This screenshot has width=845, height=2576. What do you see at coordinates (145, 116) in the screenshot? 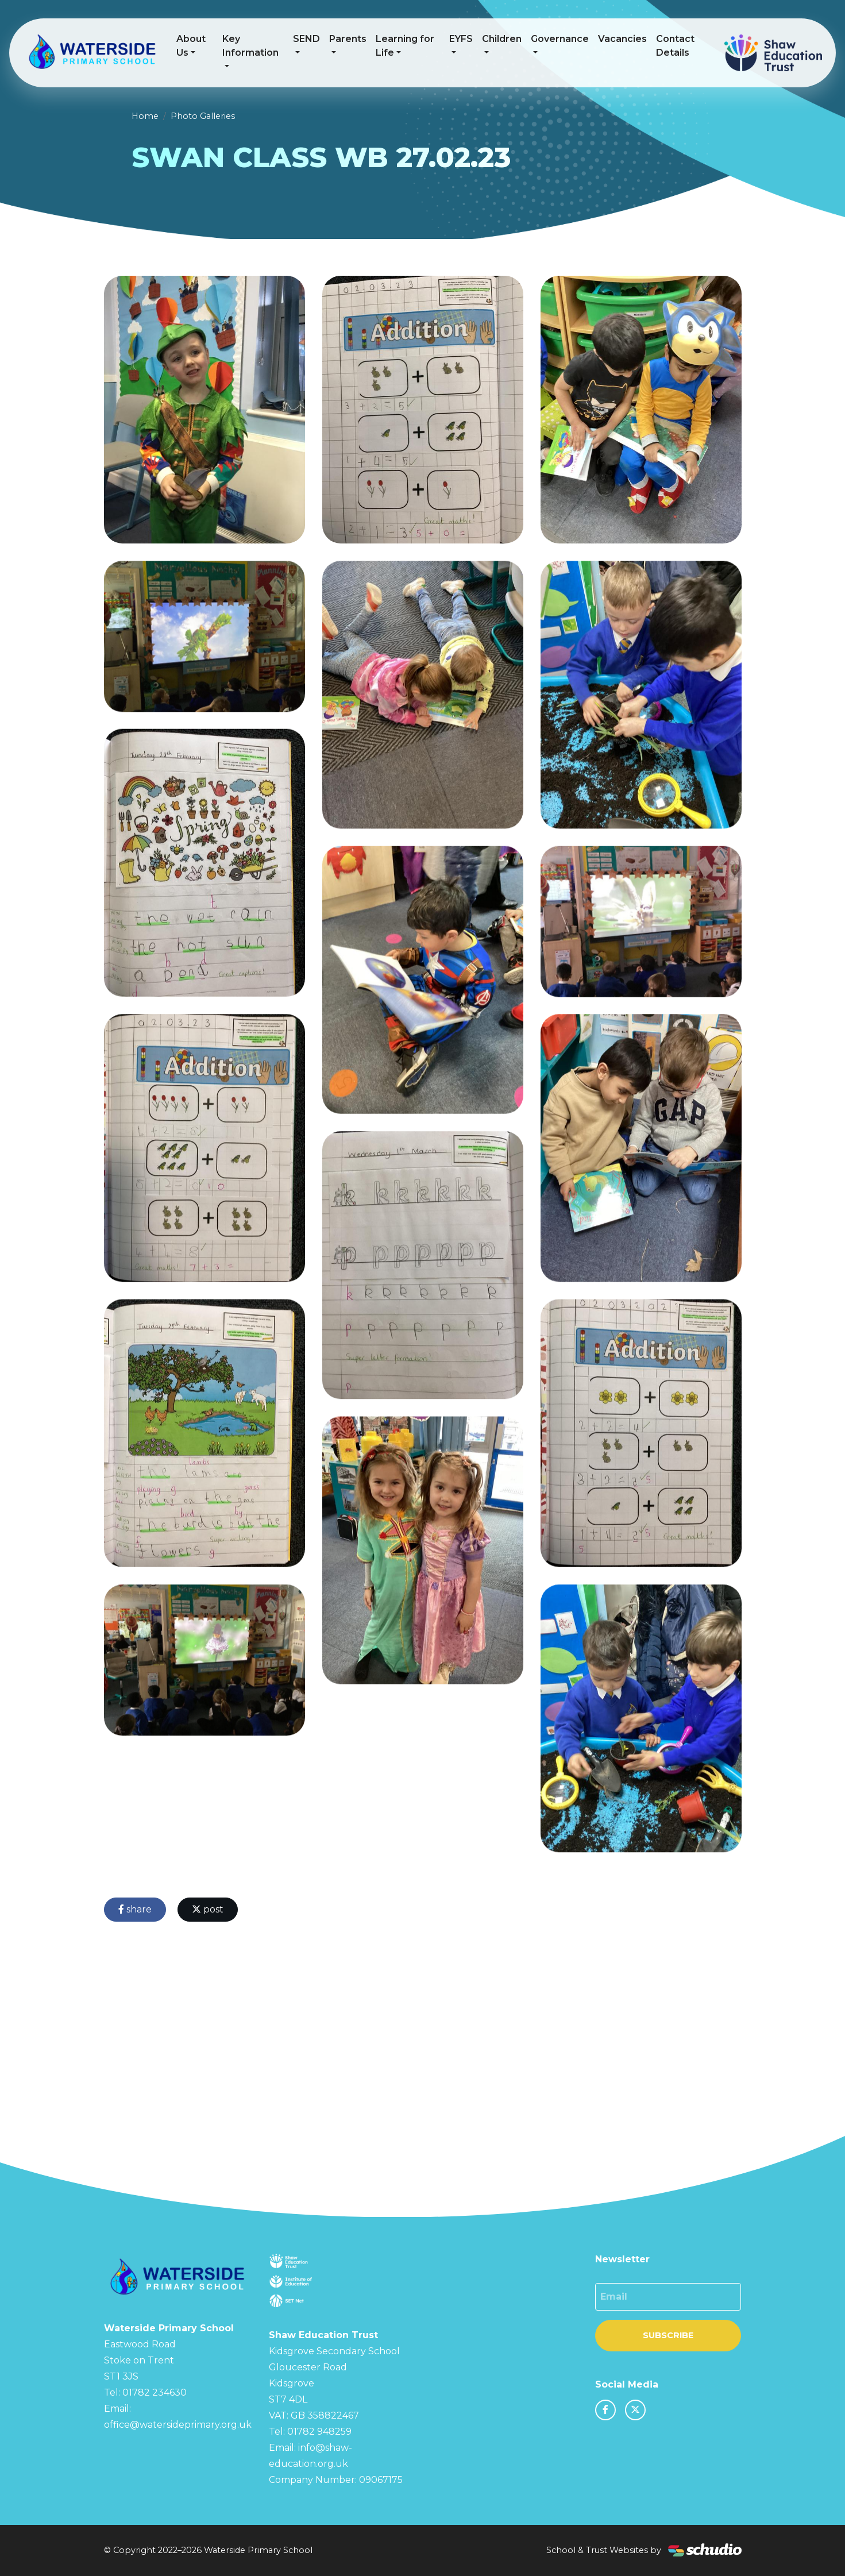
I see `Home` at bounding box center [145, 116].